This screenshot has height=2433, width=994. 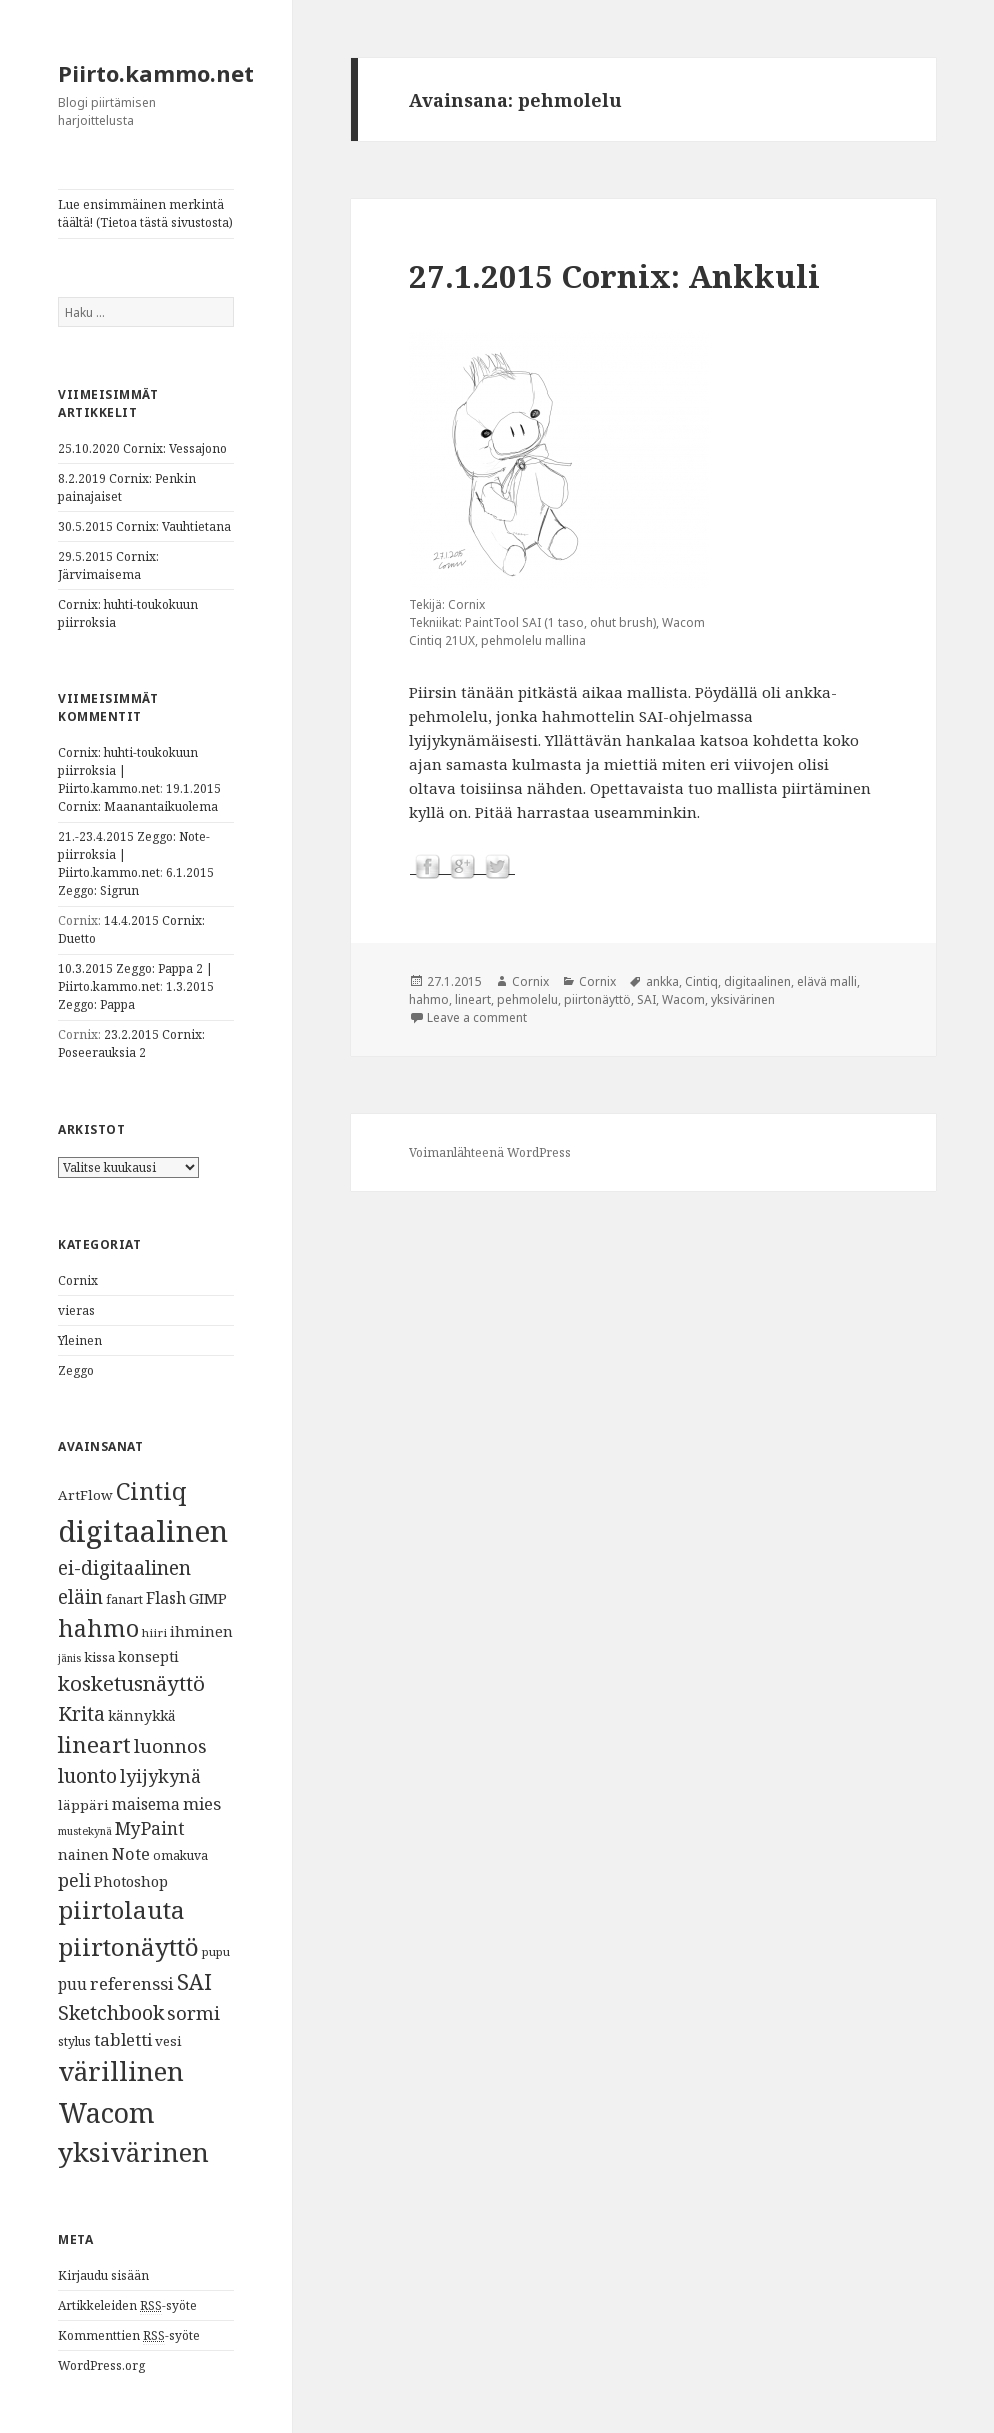 I want to click on 29.5.2015 Cornix: Järvimaisema, so click(x=108, y=565).